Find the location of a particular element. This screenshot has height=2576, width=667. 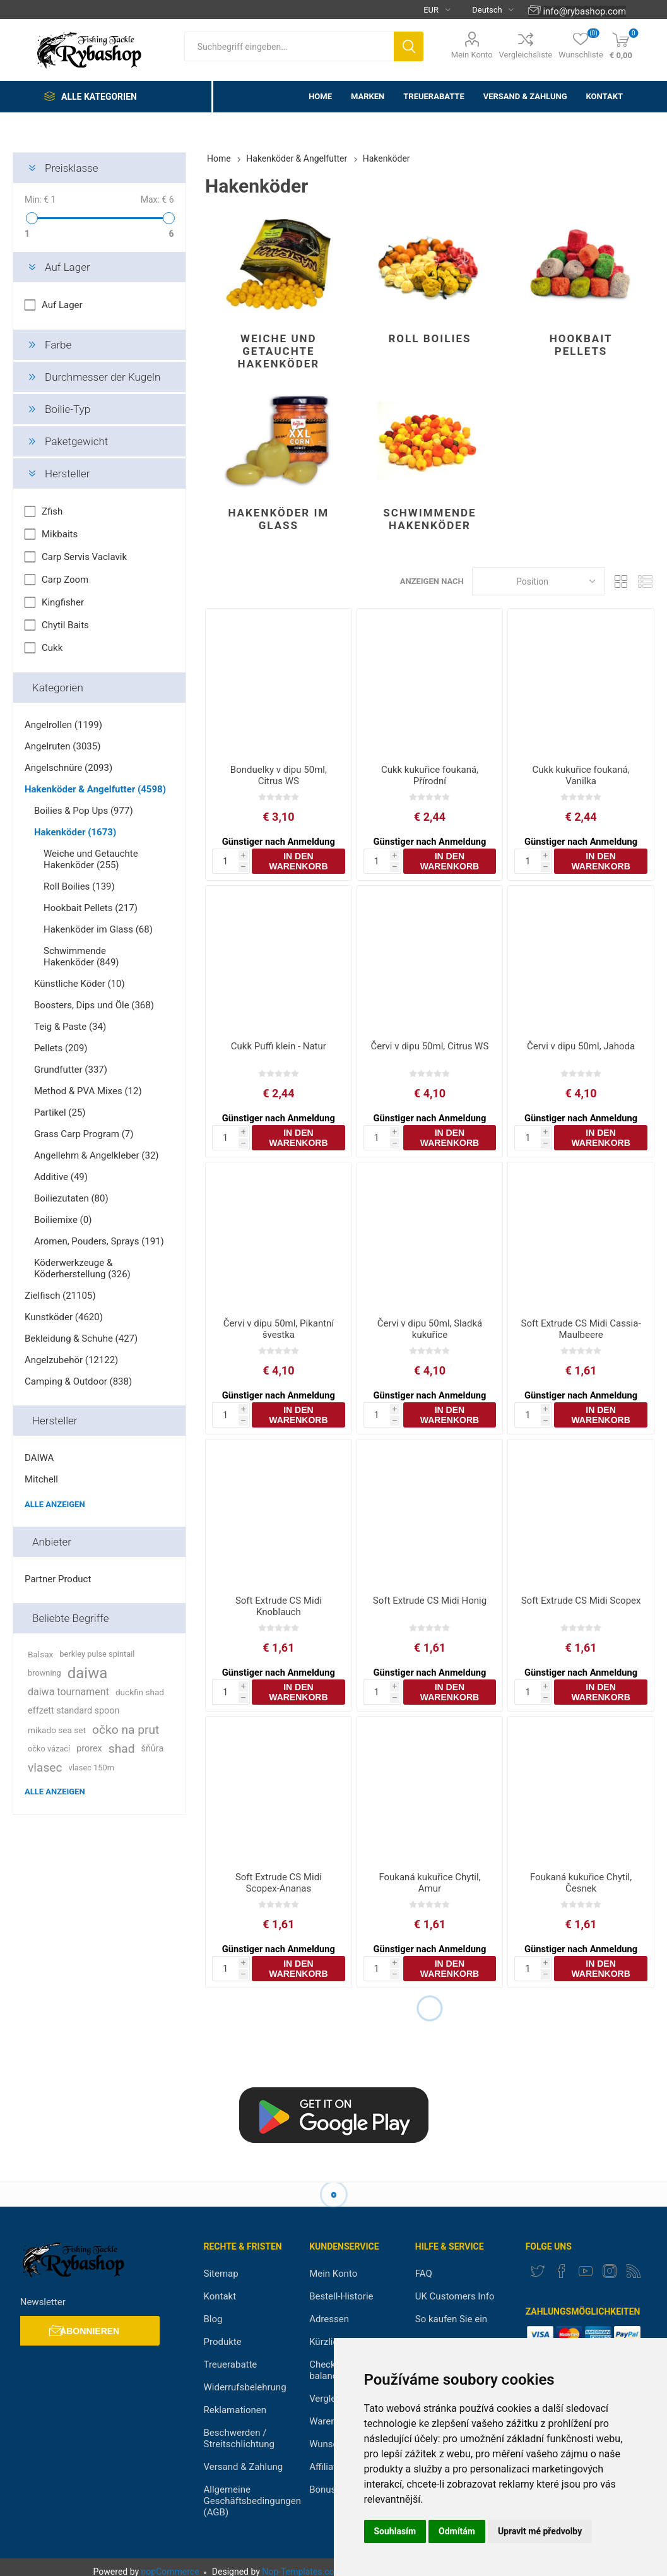

[Facebook] is located at coordinates (562, 2271).